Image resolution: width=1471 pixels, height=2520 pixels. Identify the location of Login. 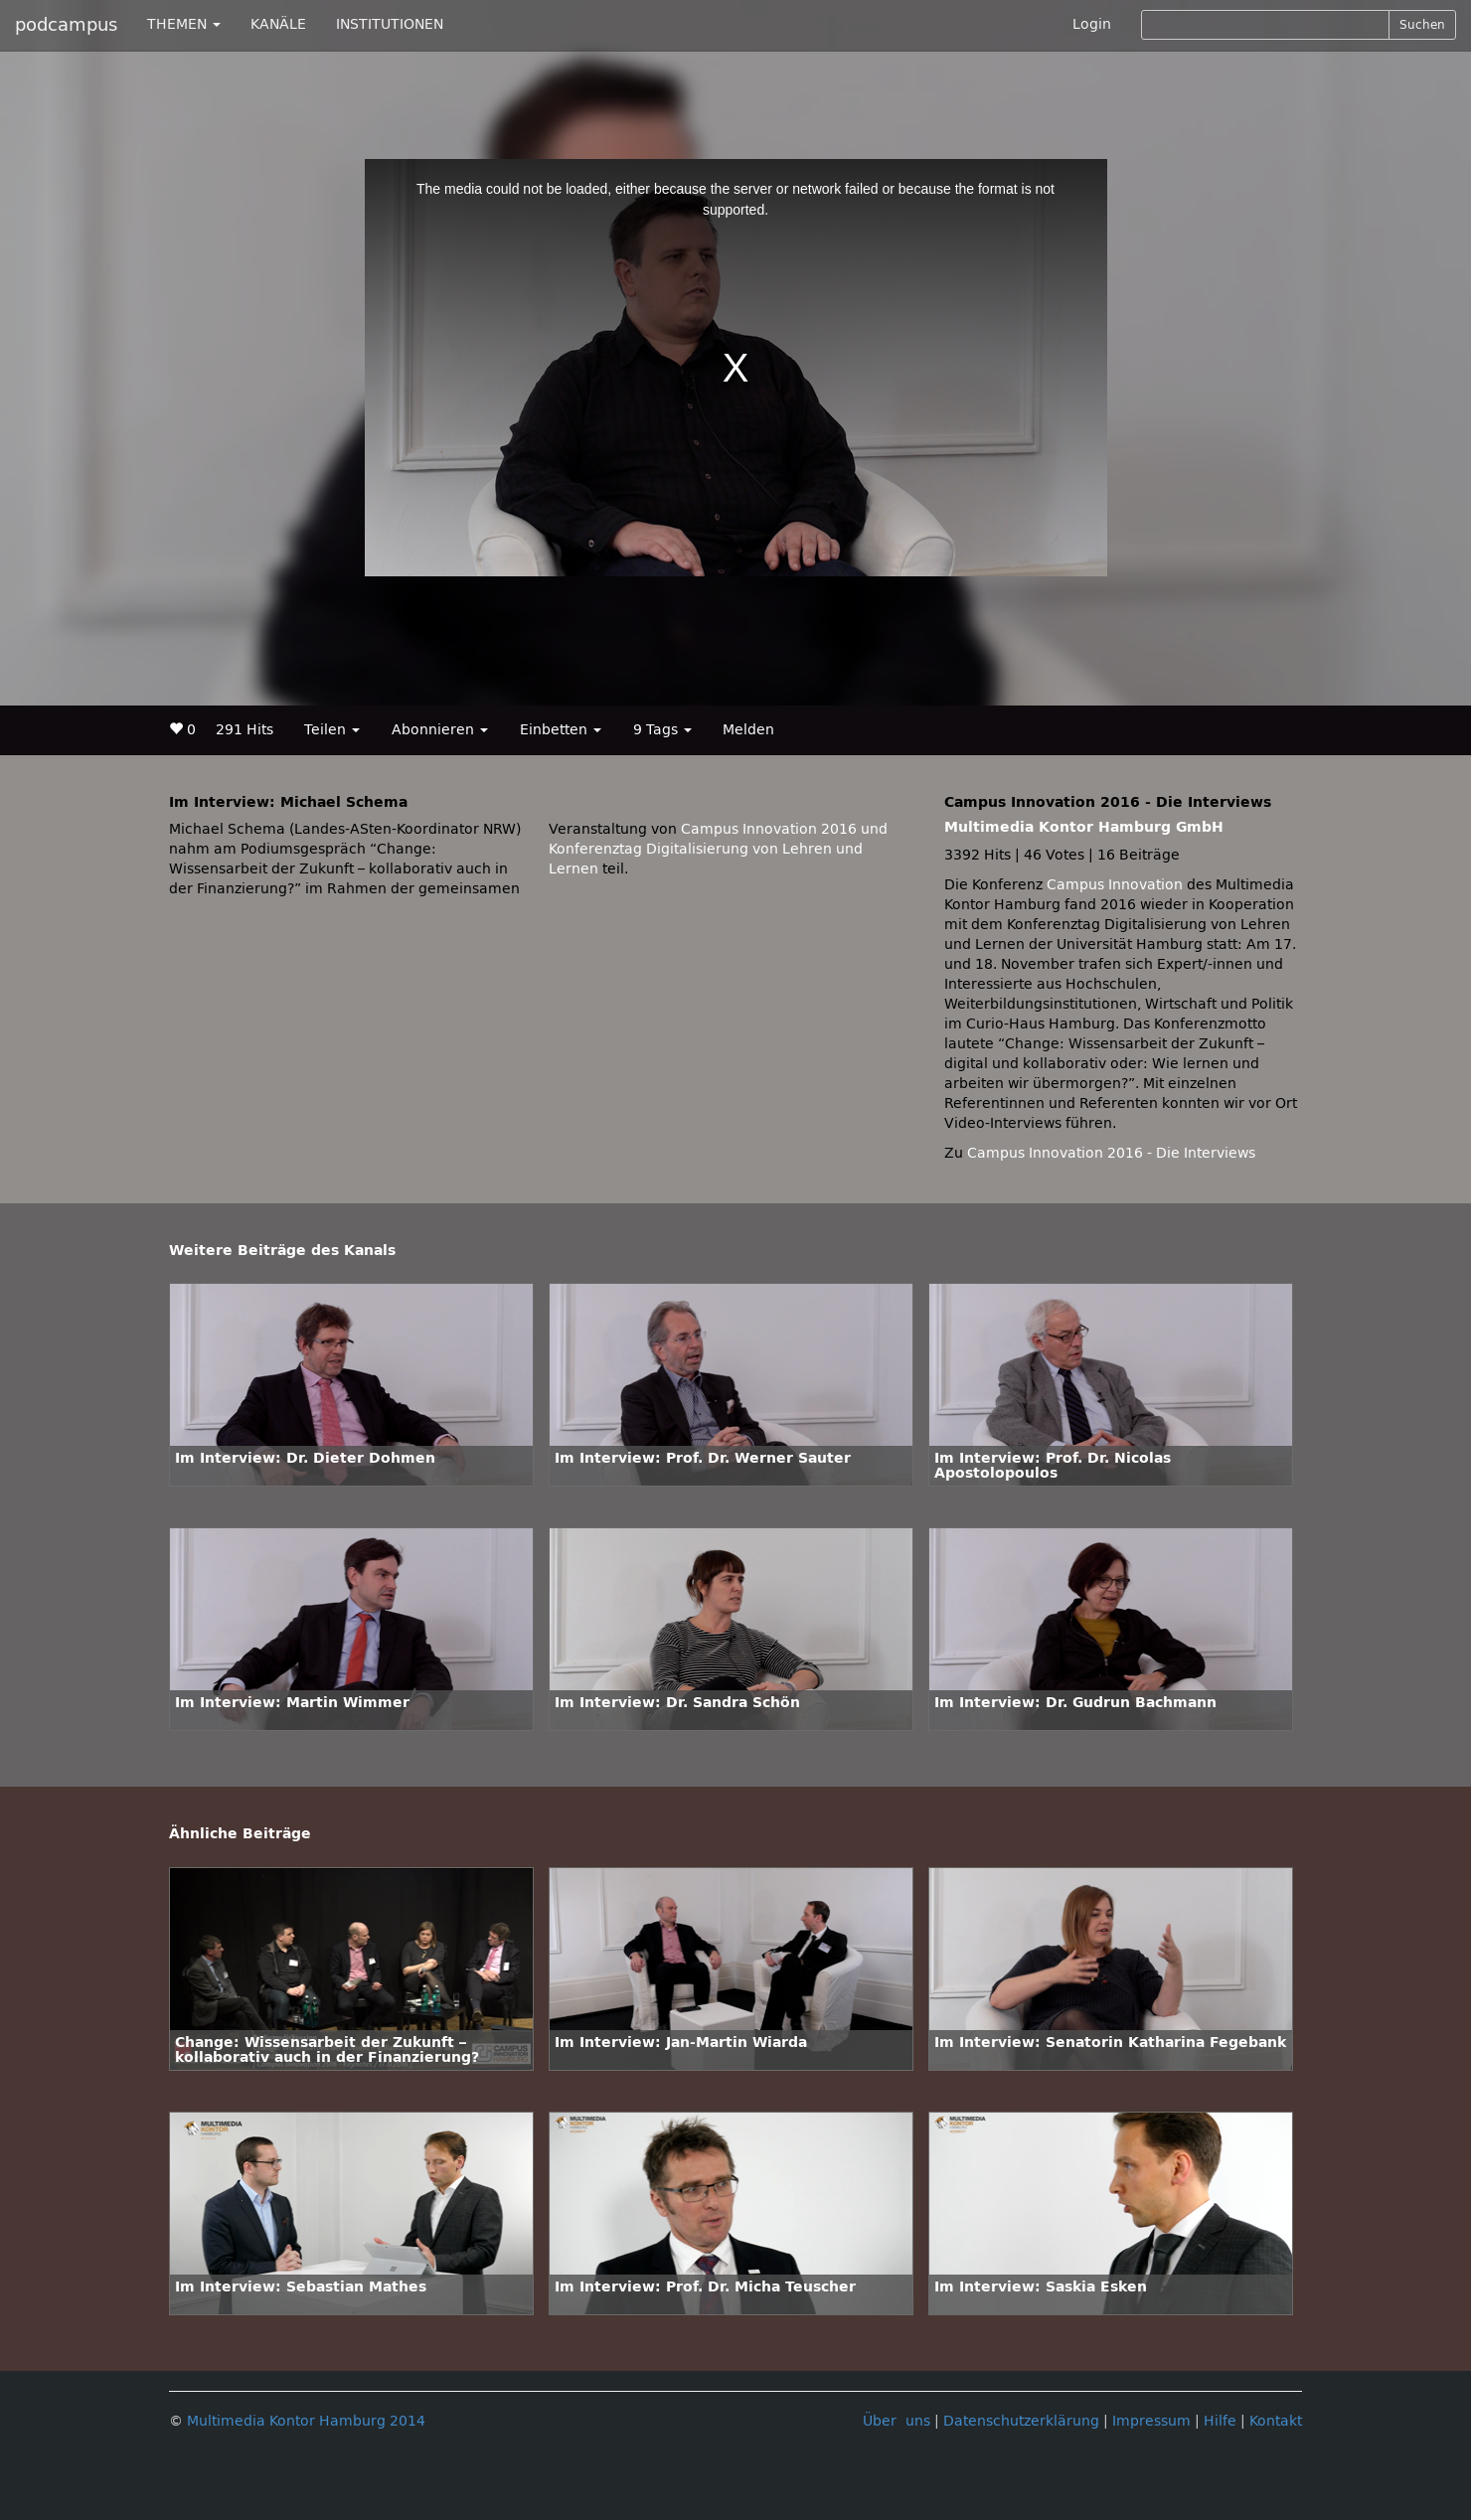
(1091, 24).